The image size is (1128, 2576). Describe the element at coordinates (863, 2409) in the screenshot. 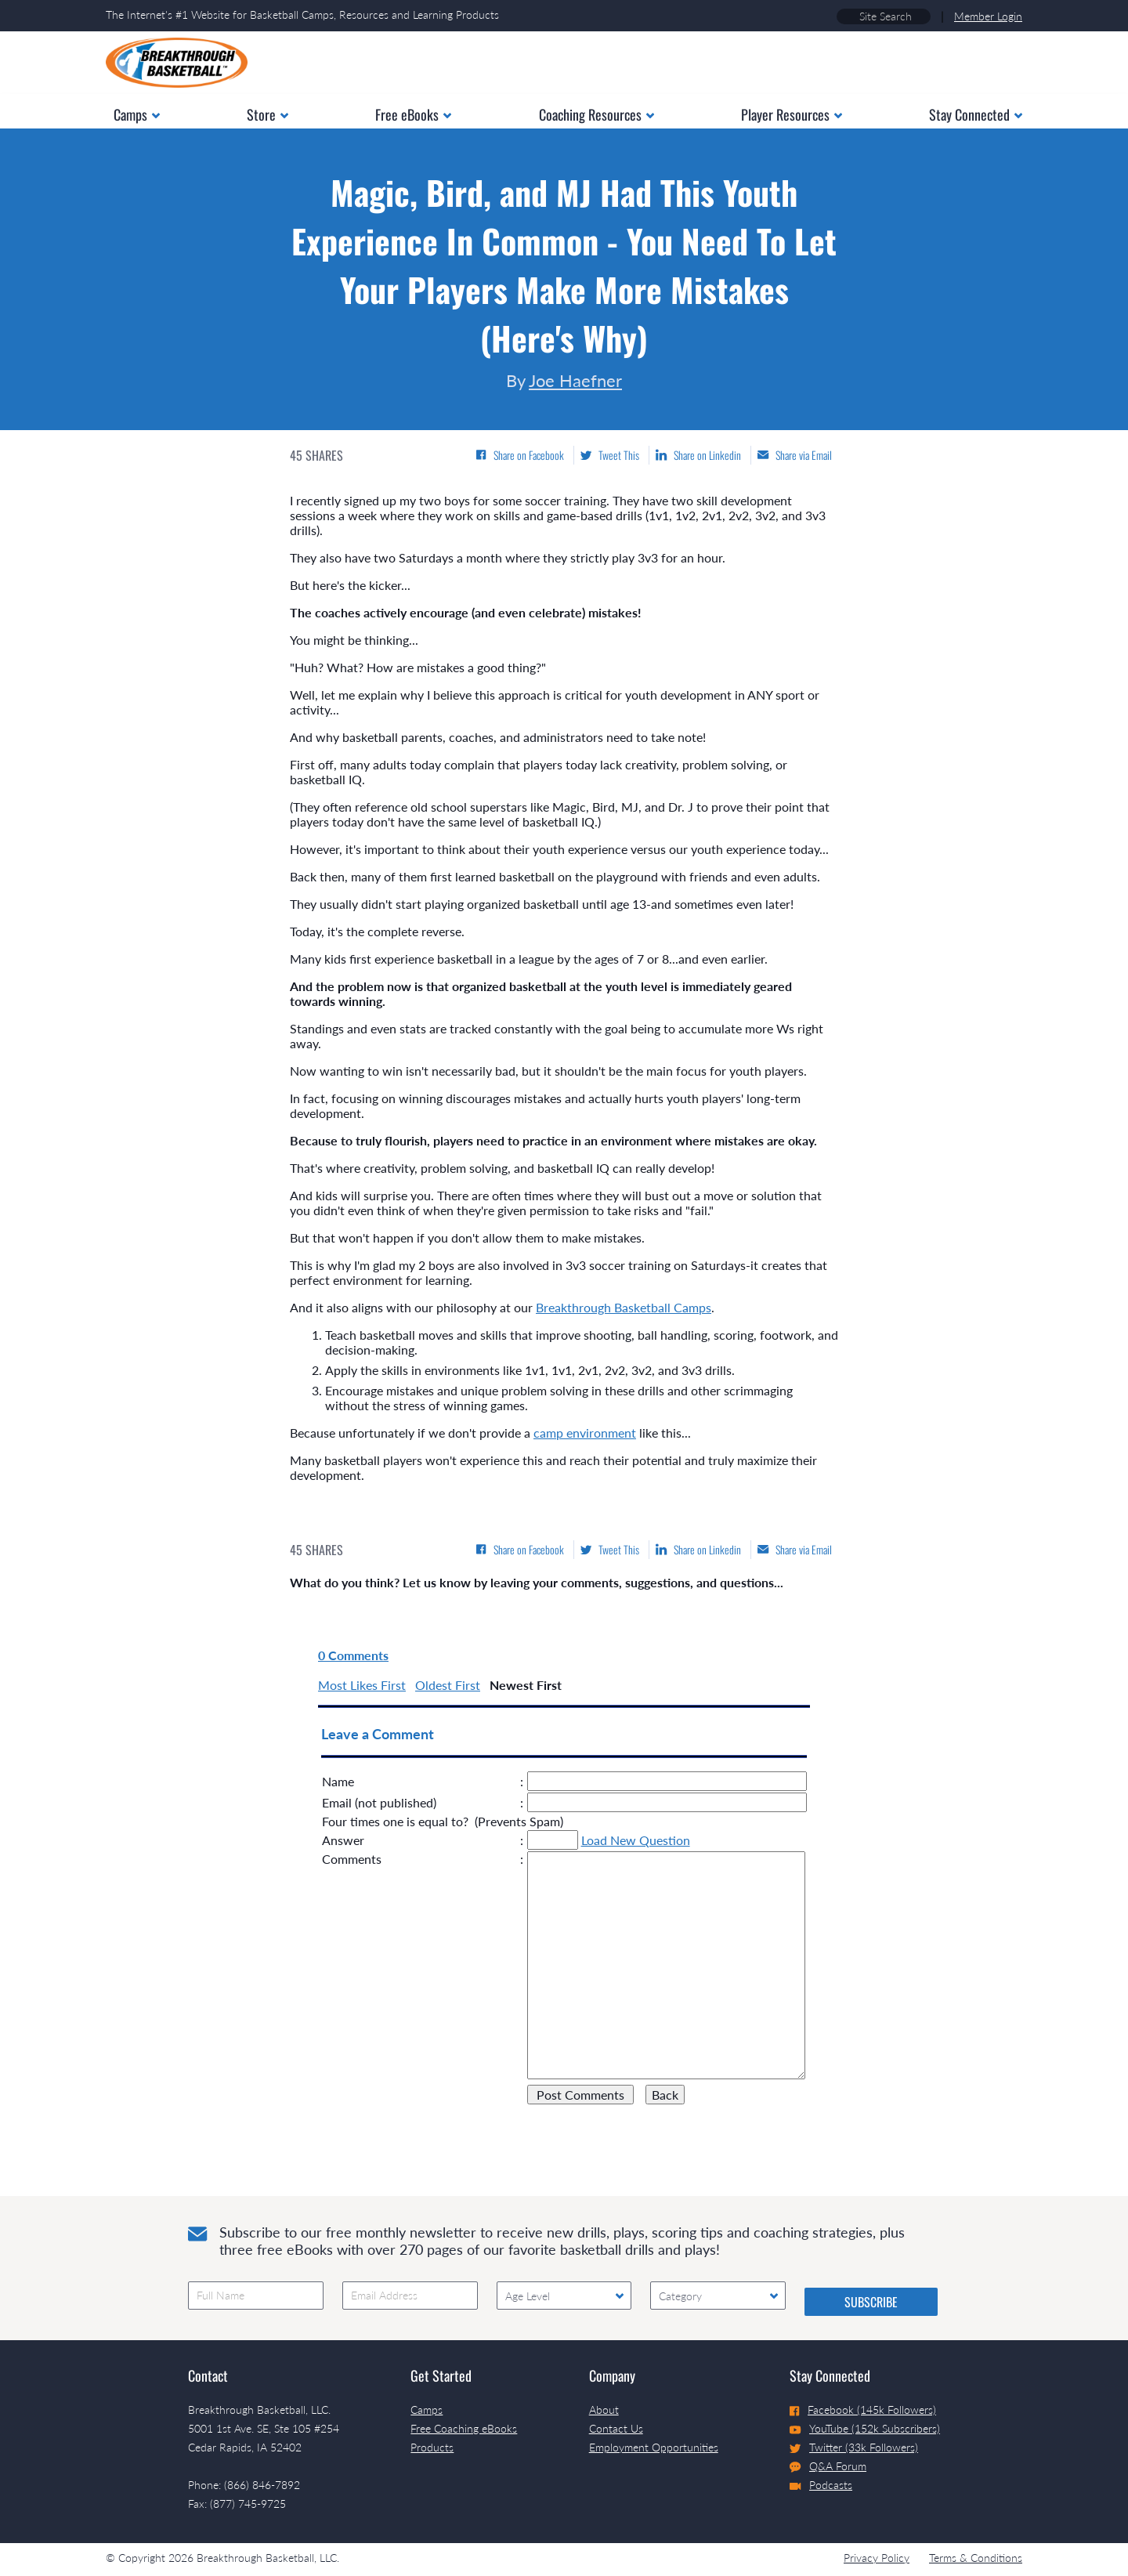

I see `Facebook (145k Followers)` at that location.